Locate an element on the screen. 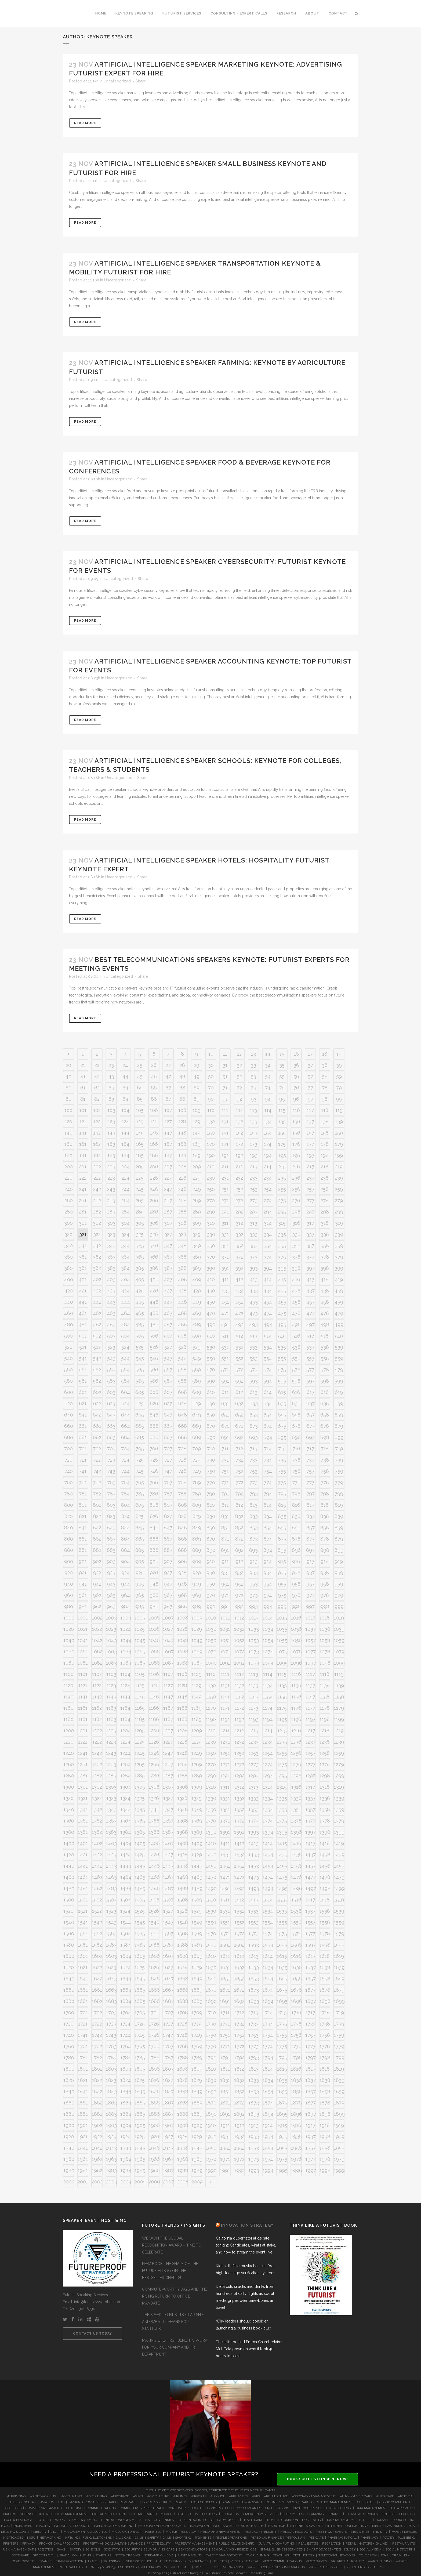 This screenshot has width=421, height=2576. 899 is located at coordinates (339, 1550).